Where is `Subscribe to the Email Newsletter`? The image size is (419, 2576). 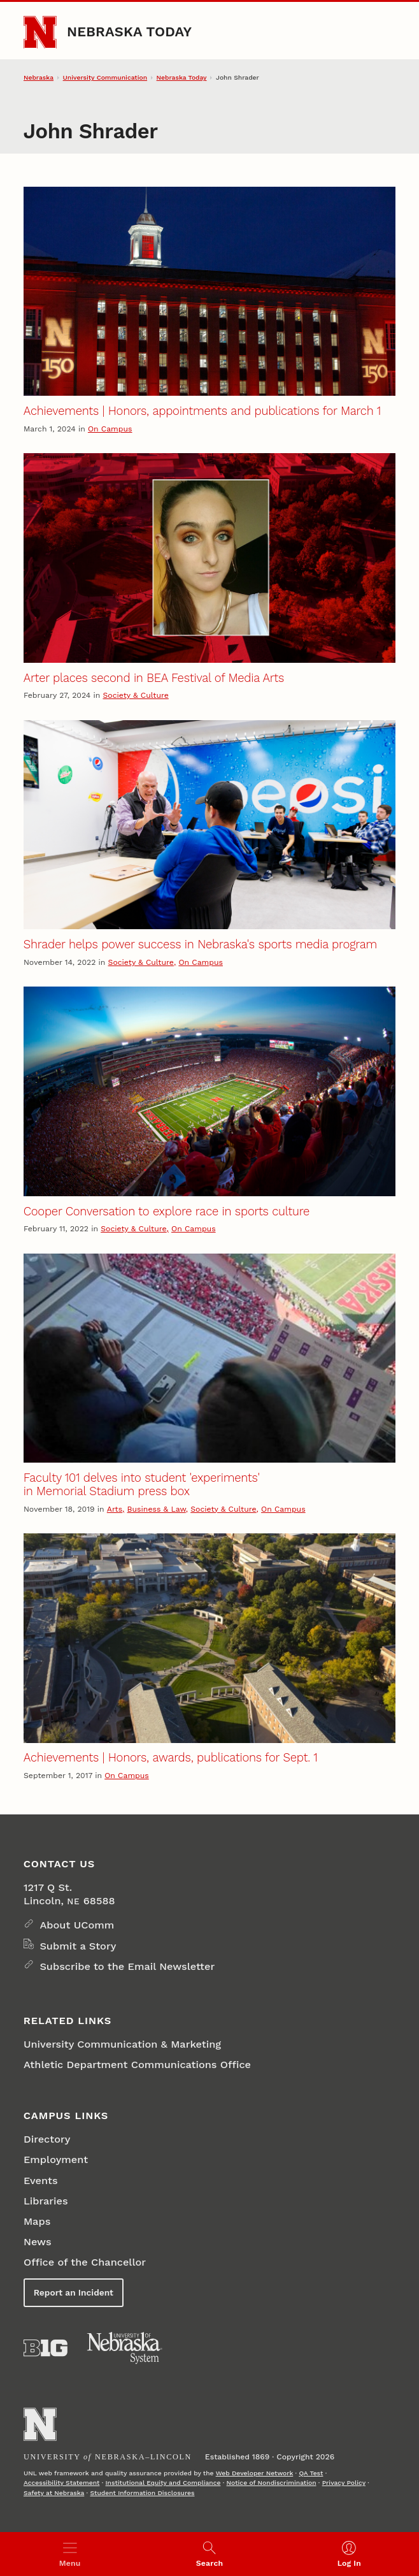
Subscribe to the Email Newsletter is located at coordinates (127, 1966).